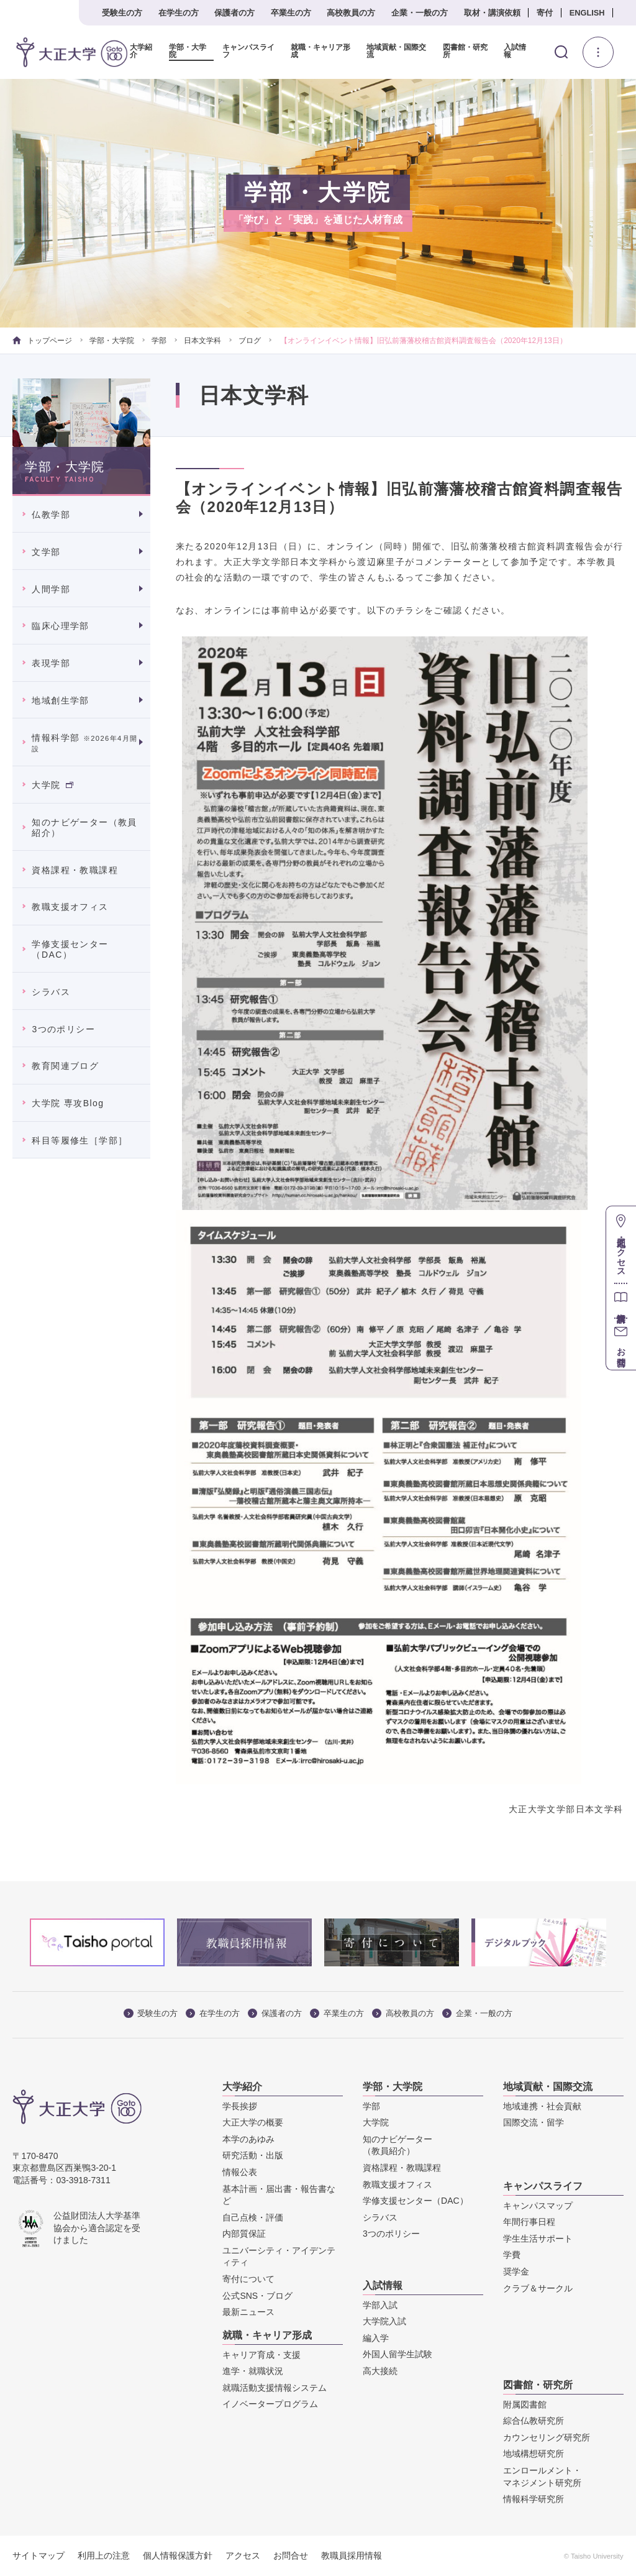 This screenshot has height=2576, width=636. I want to click on 寄付, so click(545, 12).